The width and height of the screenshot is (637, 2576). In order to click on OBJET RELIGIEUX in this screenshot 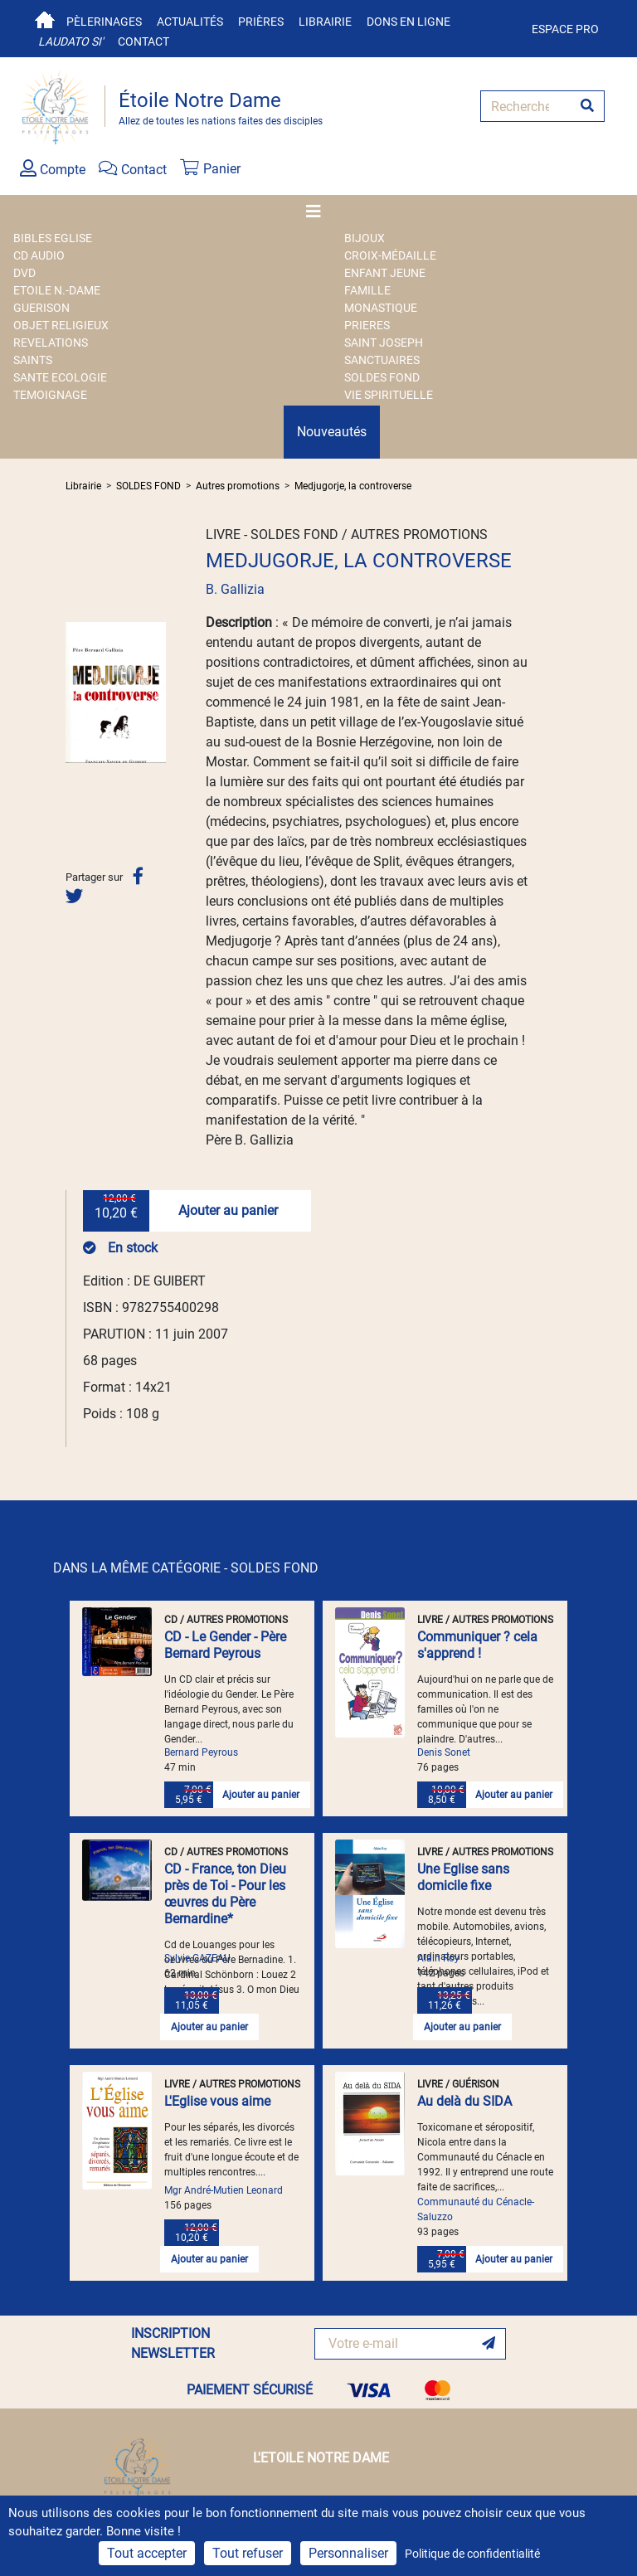, I will do `click(61, 325)`.